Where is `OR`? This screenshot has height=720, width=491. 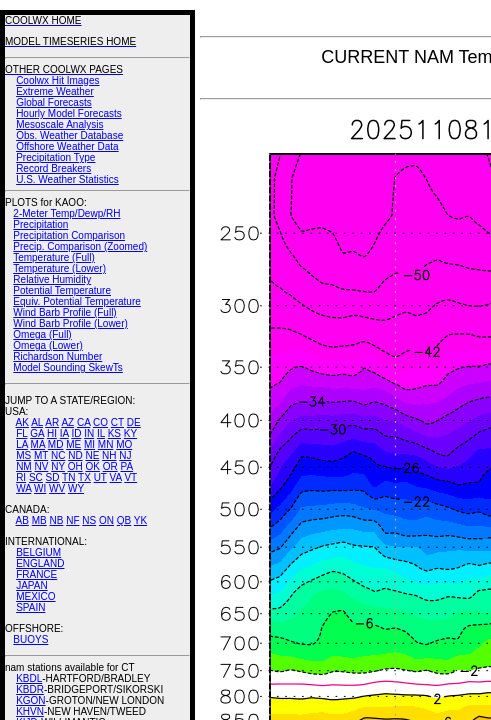
OR is located at coordinates (110, 466).